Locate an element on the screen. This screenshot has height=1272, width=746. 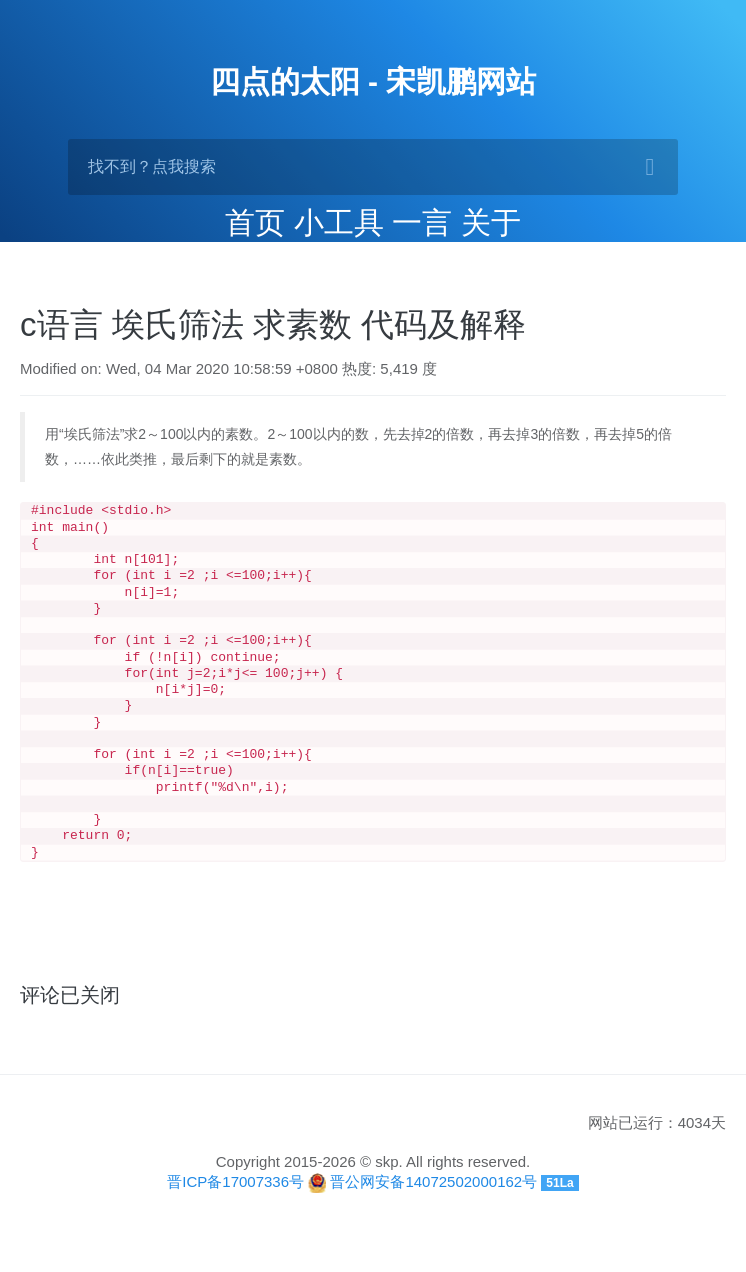
一言 is located at coordinates (422, 222).